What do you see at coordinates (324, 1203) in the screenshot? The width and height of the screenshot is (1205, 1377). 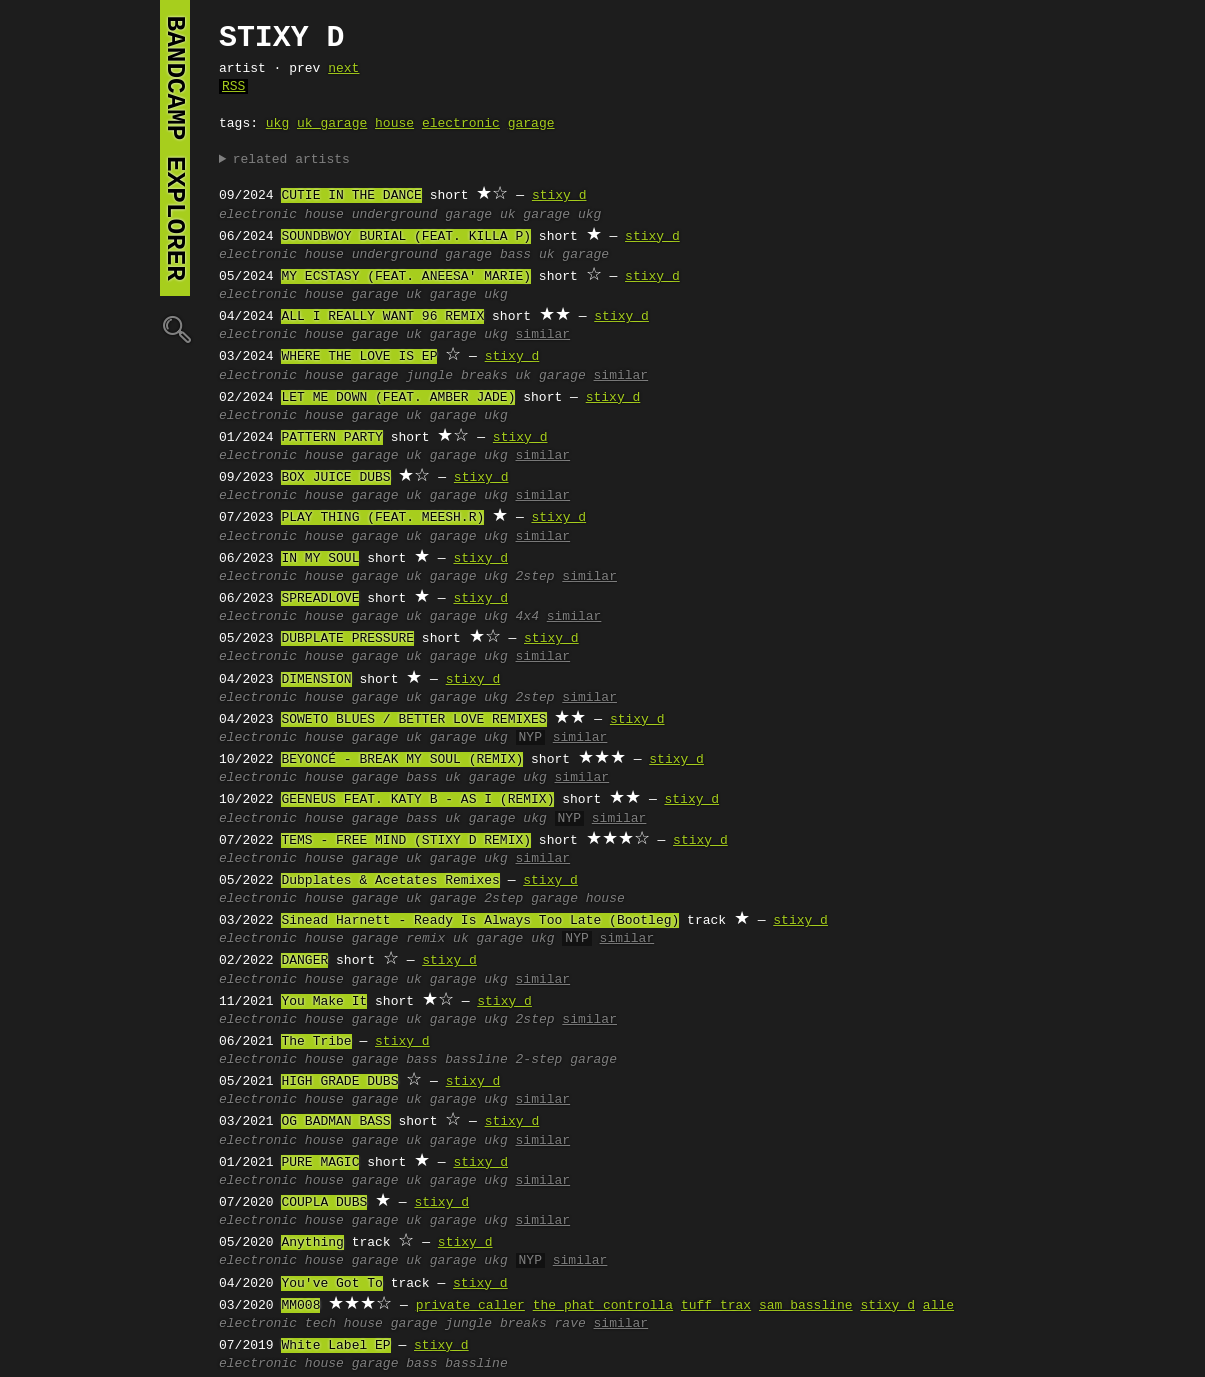 I see `COUPLA DUBS` at bounding box center [324, 1203].